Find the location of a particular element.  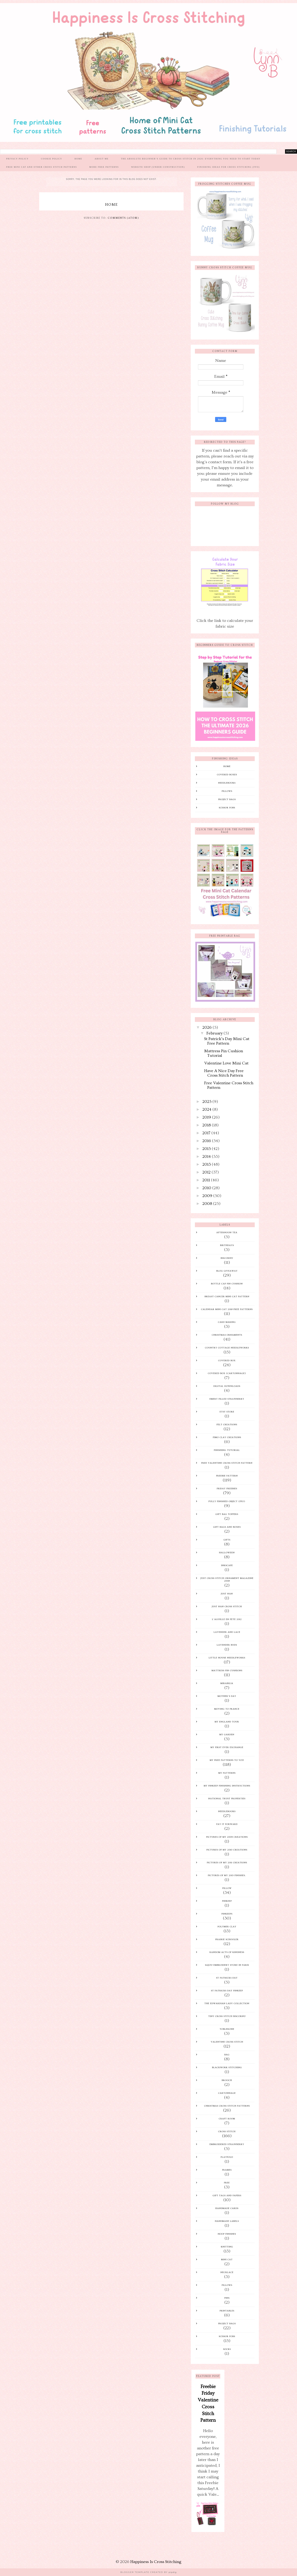

2026 is located at coordinates (207, 1027).